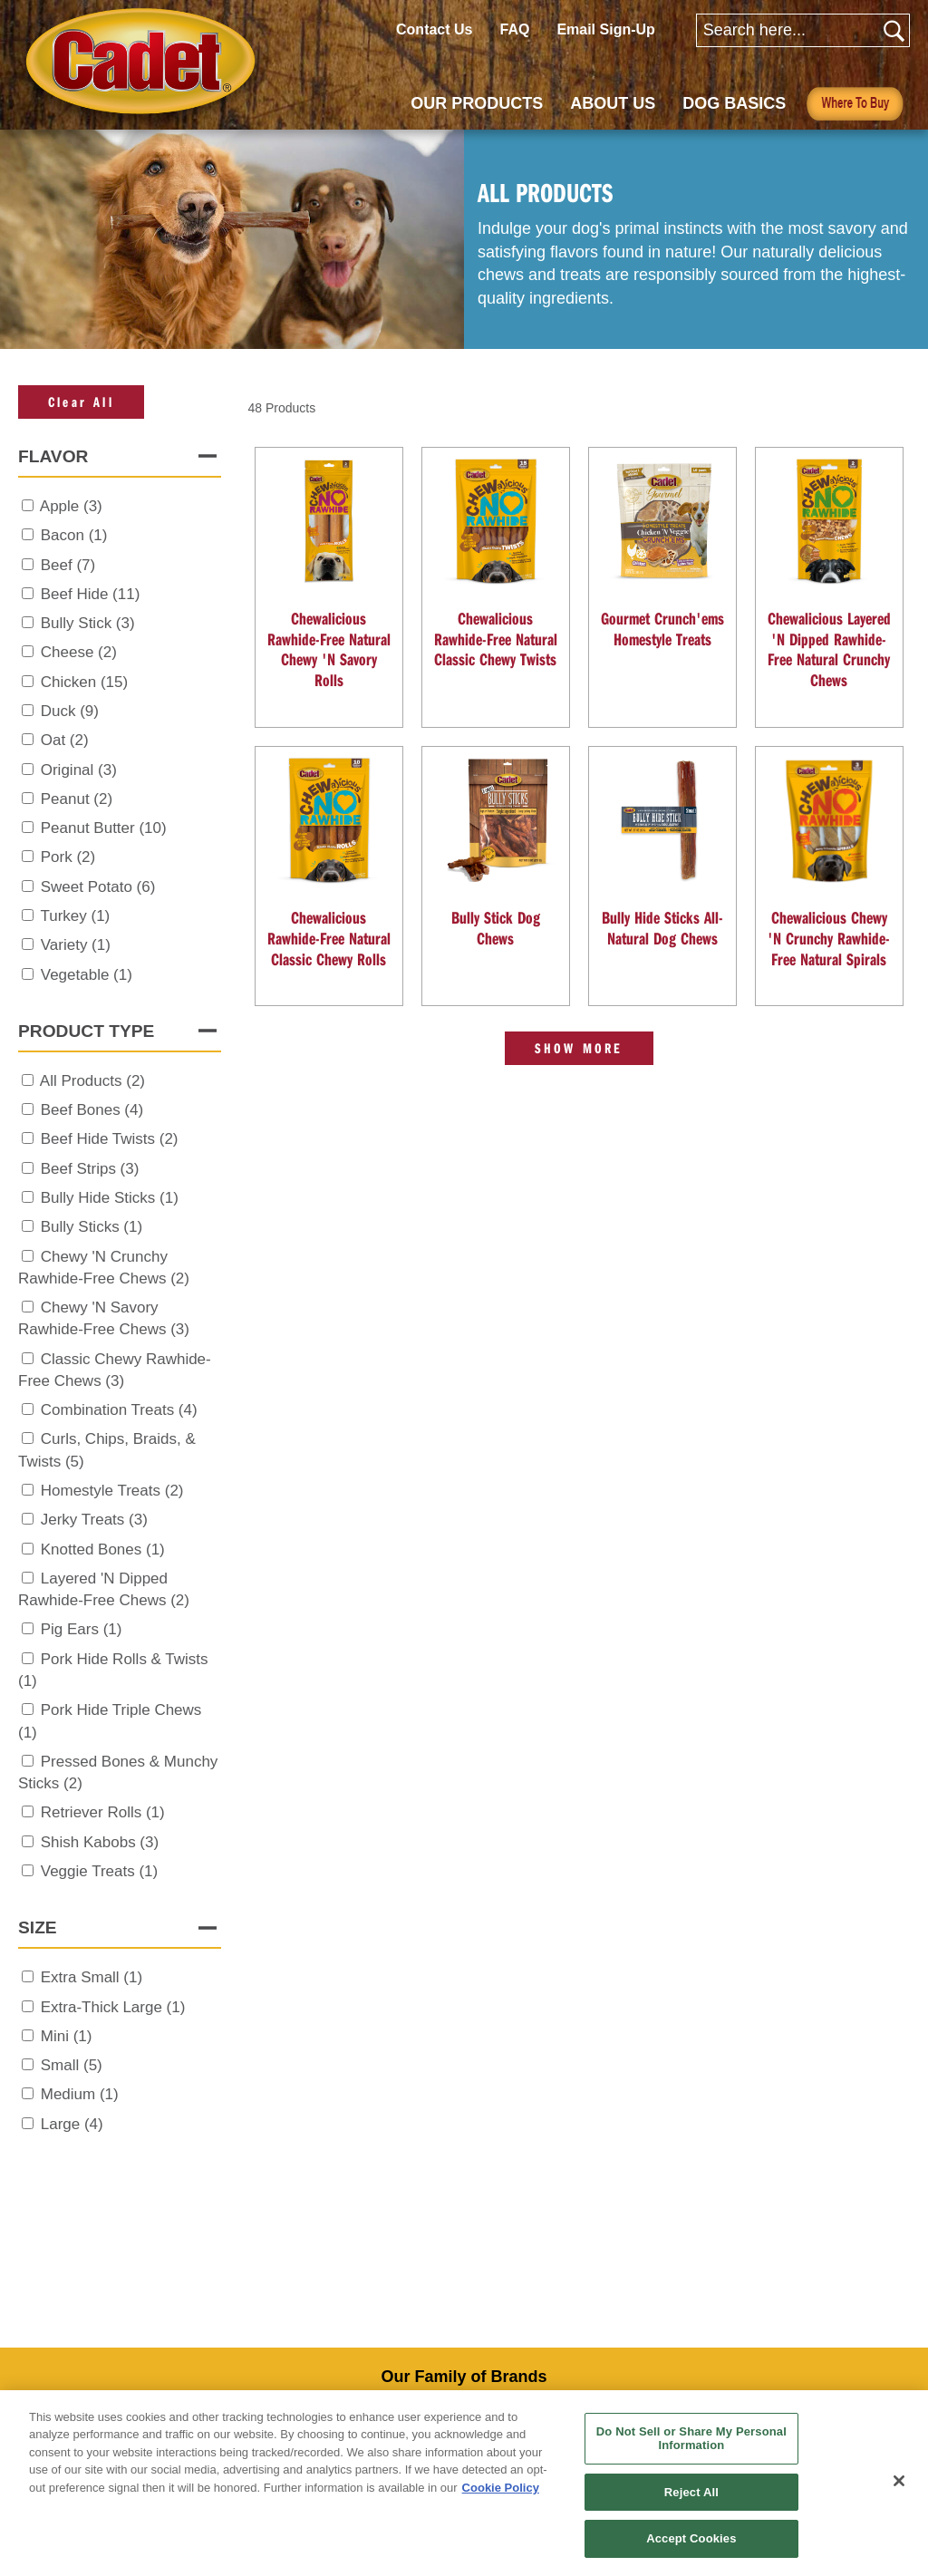 The height and width of the screenshot is (2576, 928). I want to click on Flavor, so click(53, 456).